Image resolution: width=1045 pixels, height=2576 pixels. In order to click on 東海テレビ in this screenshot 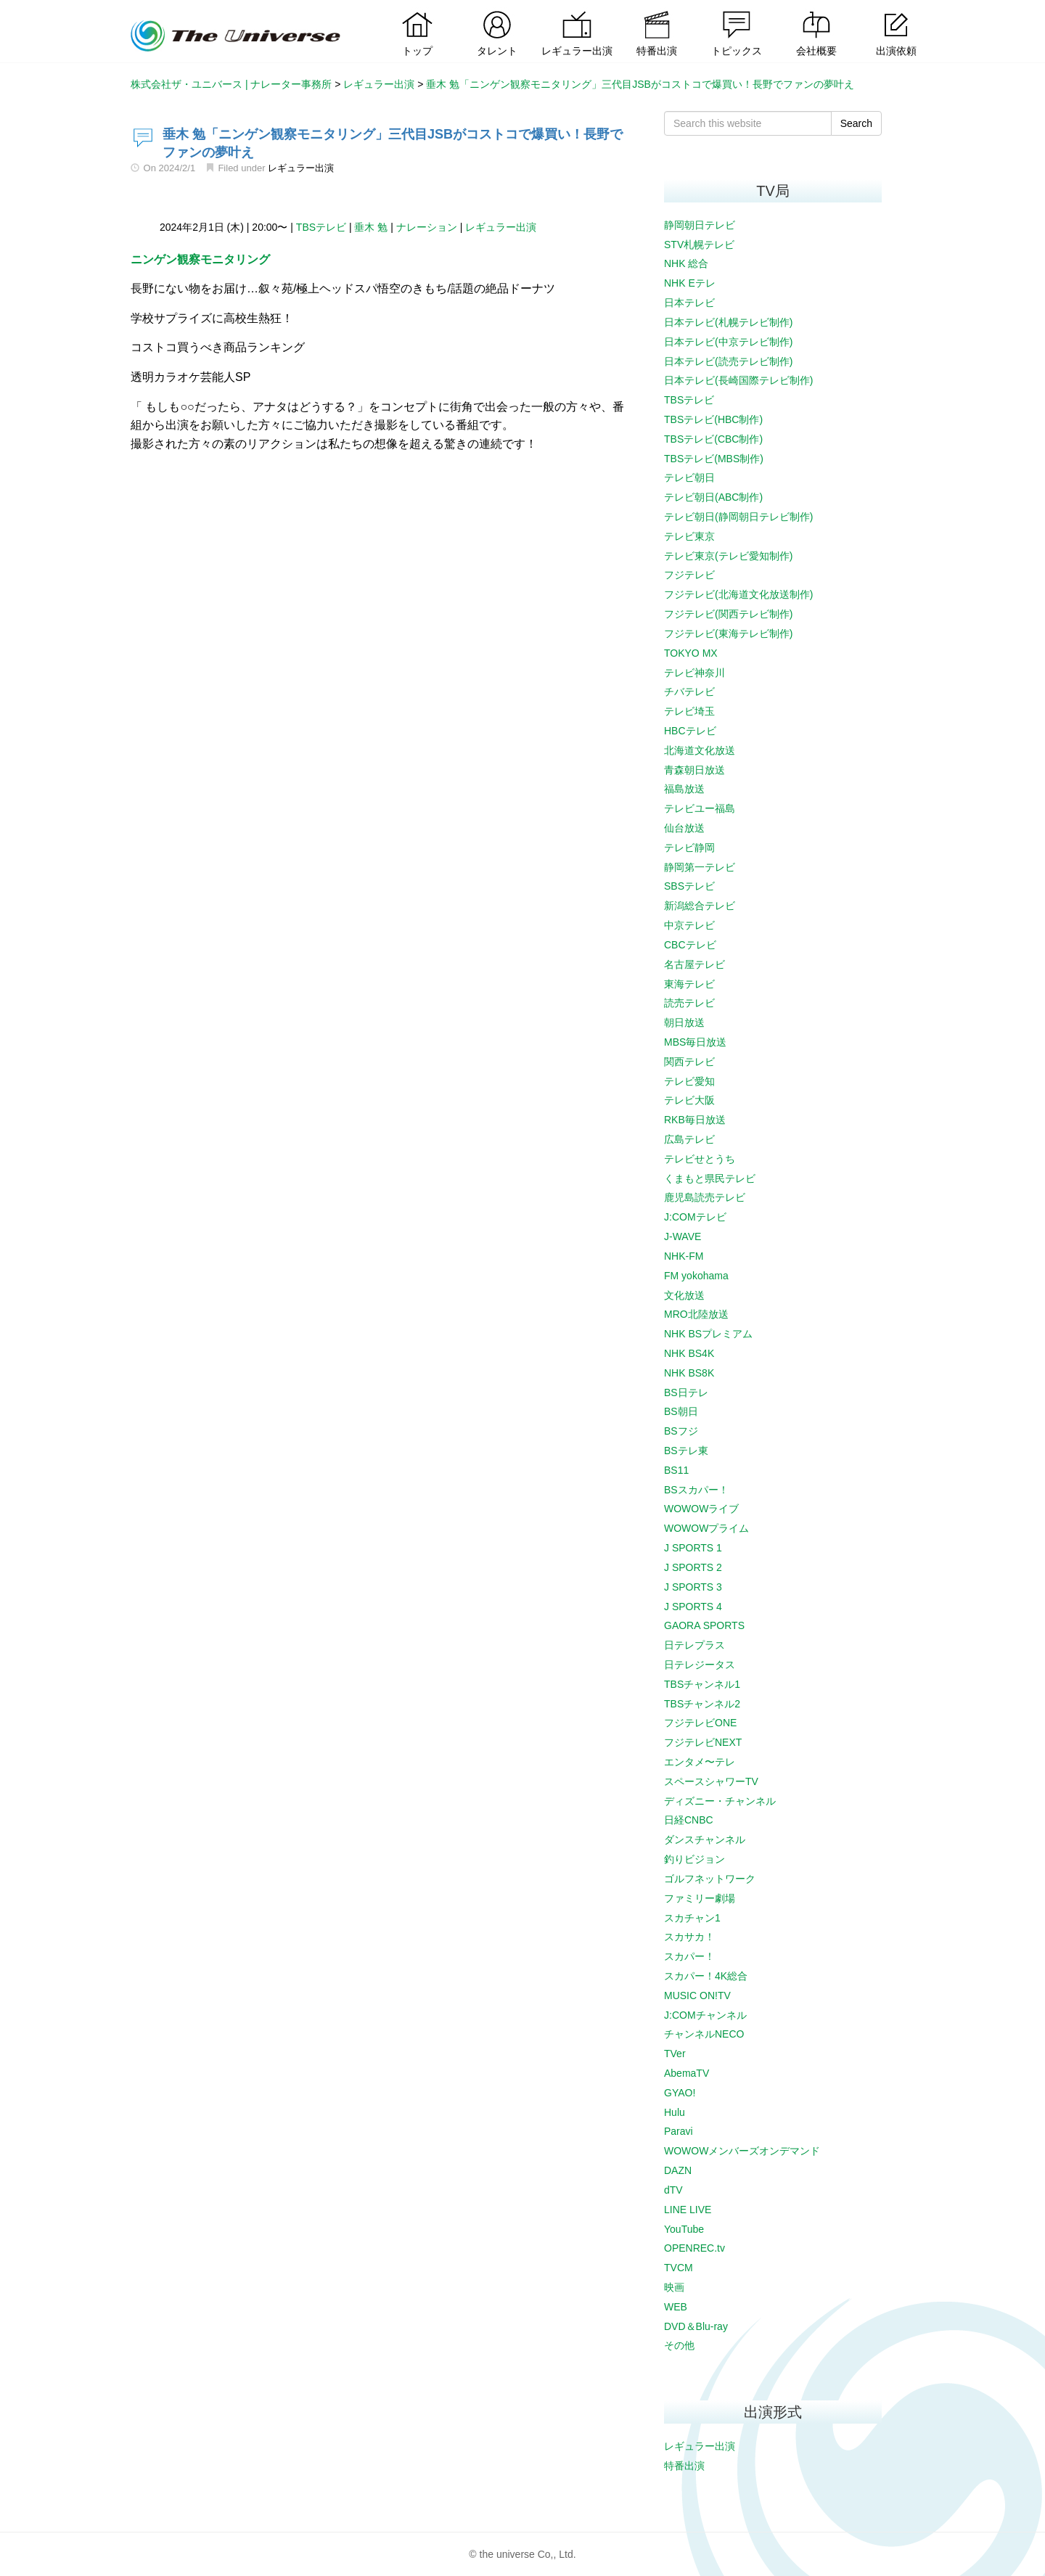, I will do `click(689, 984)`.